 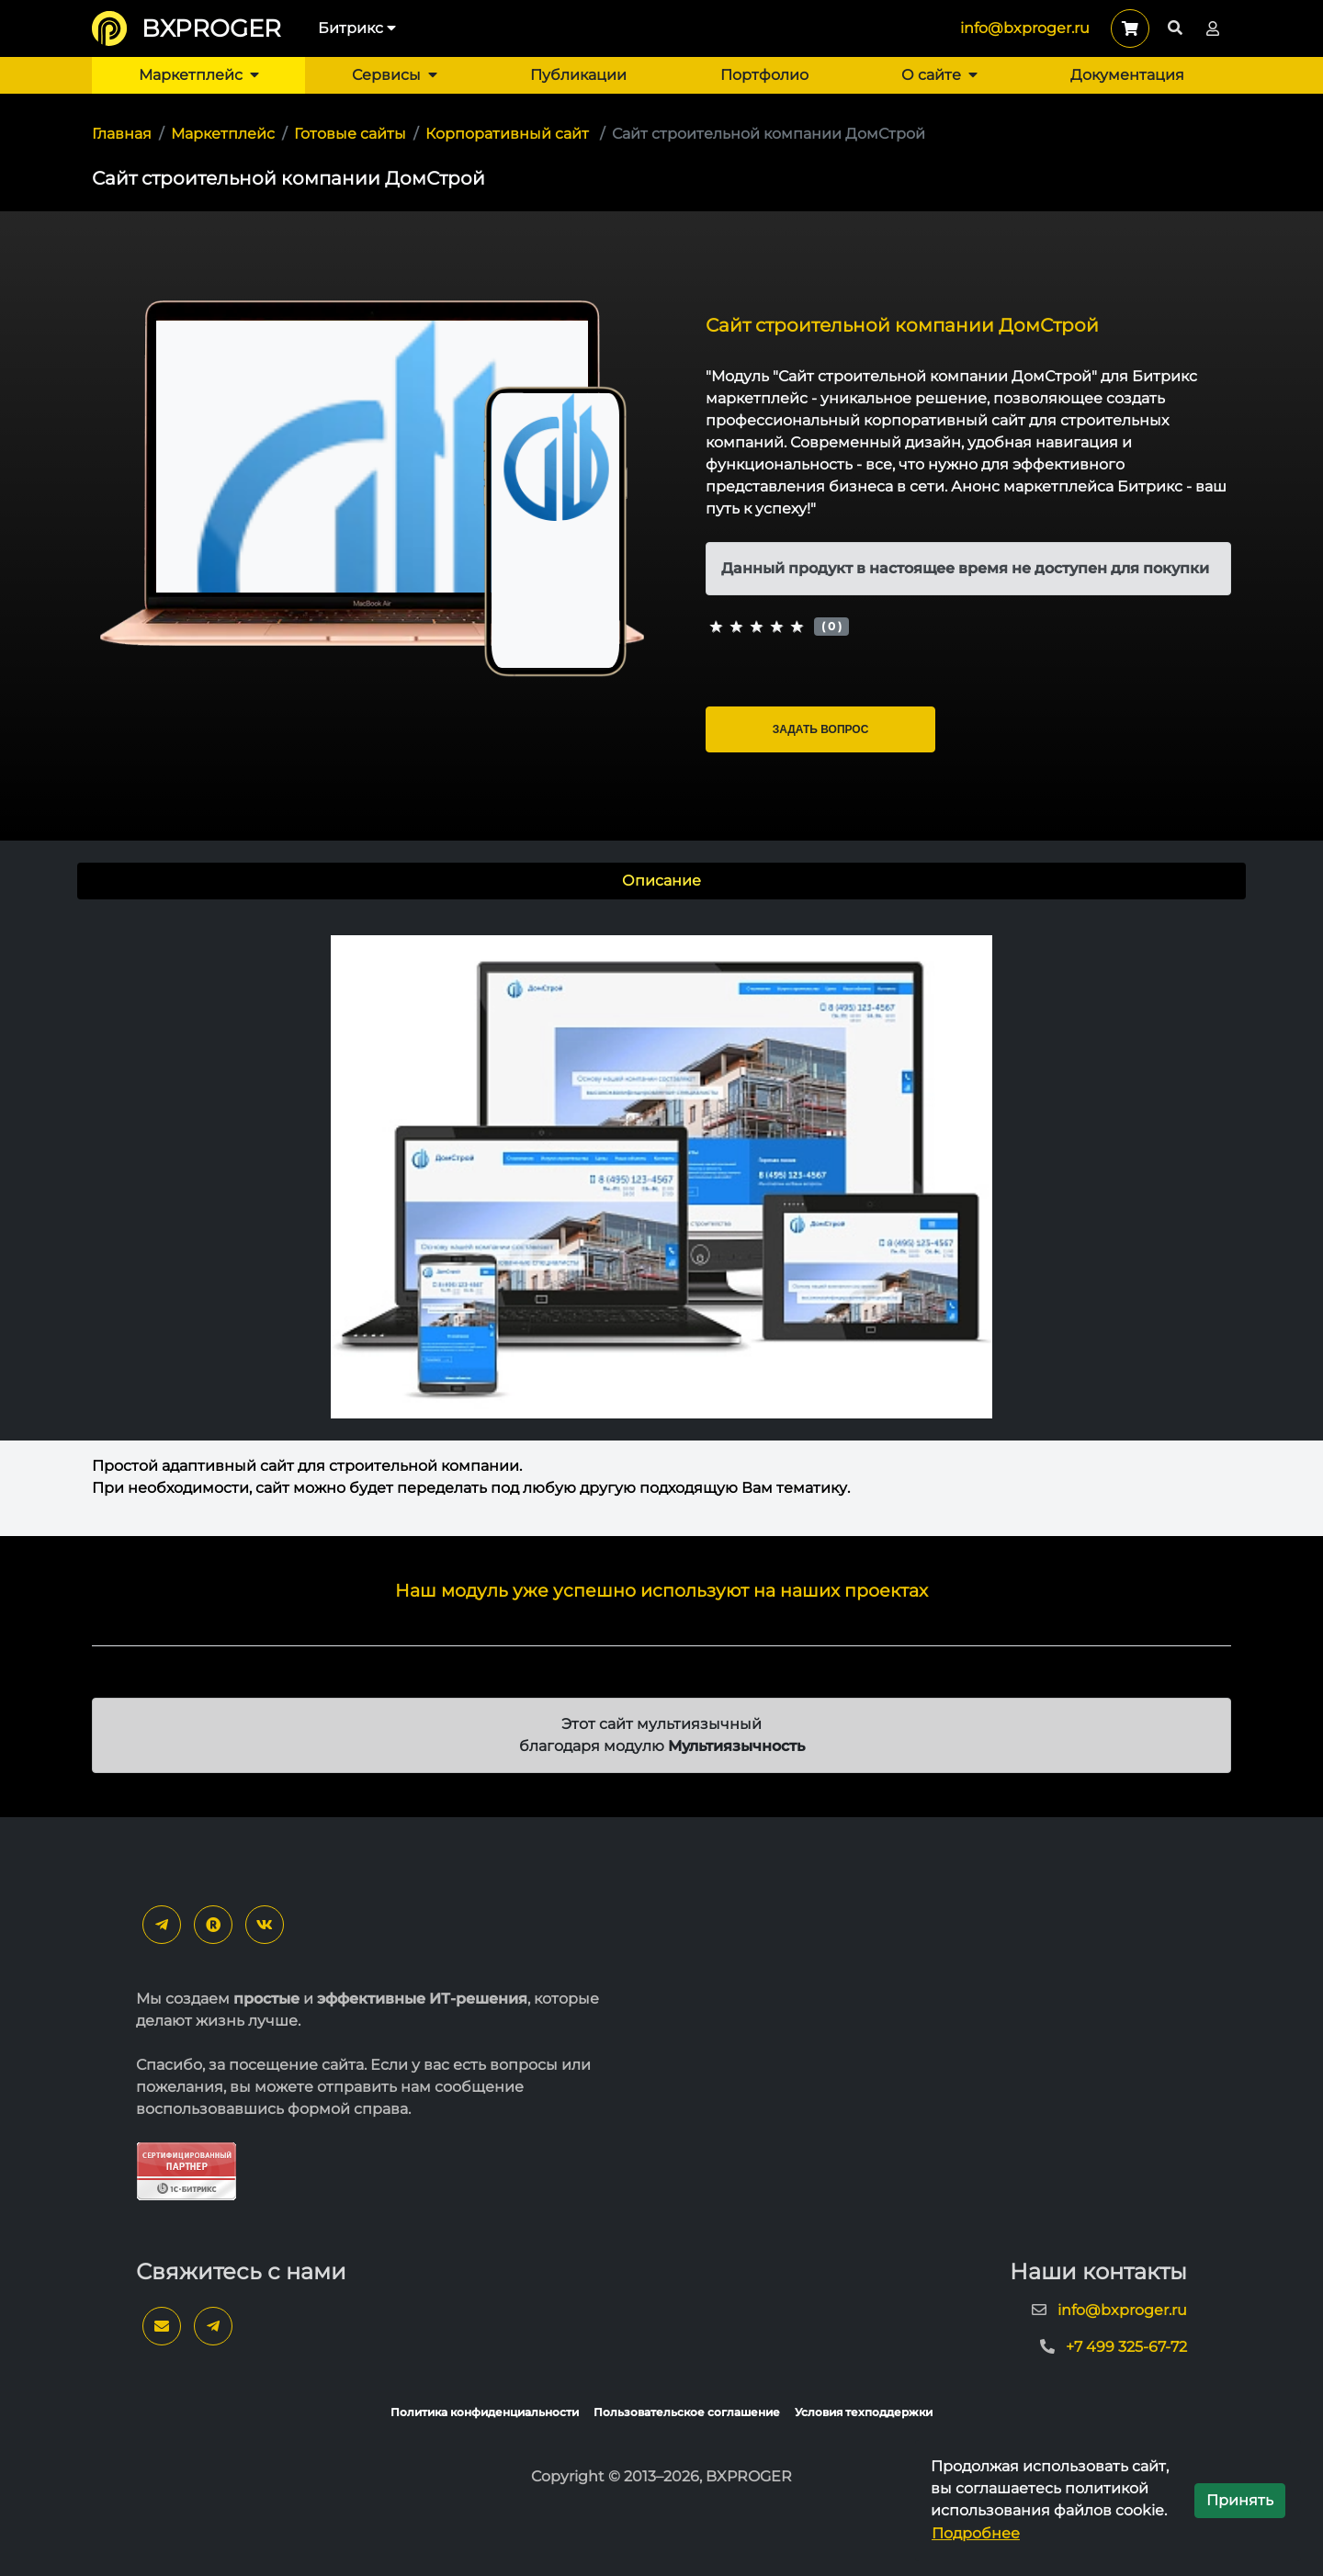 What do you see at coordinates (1126, 2347) in the screenshot?
I see `+7 499 325-67-72` at bounding box center [1126, 2347].